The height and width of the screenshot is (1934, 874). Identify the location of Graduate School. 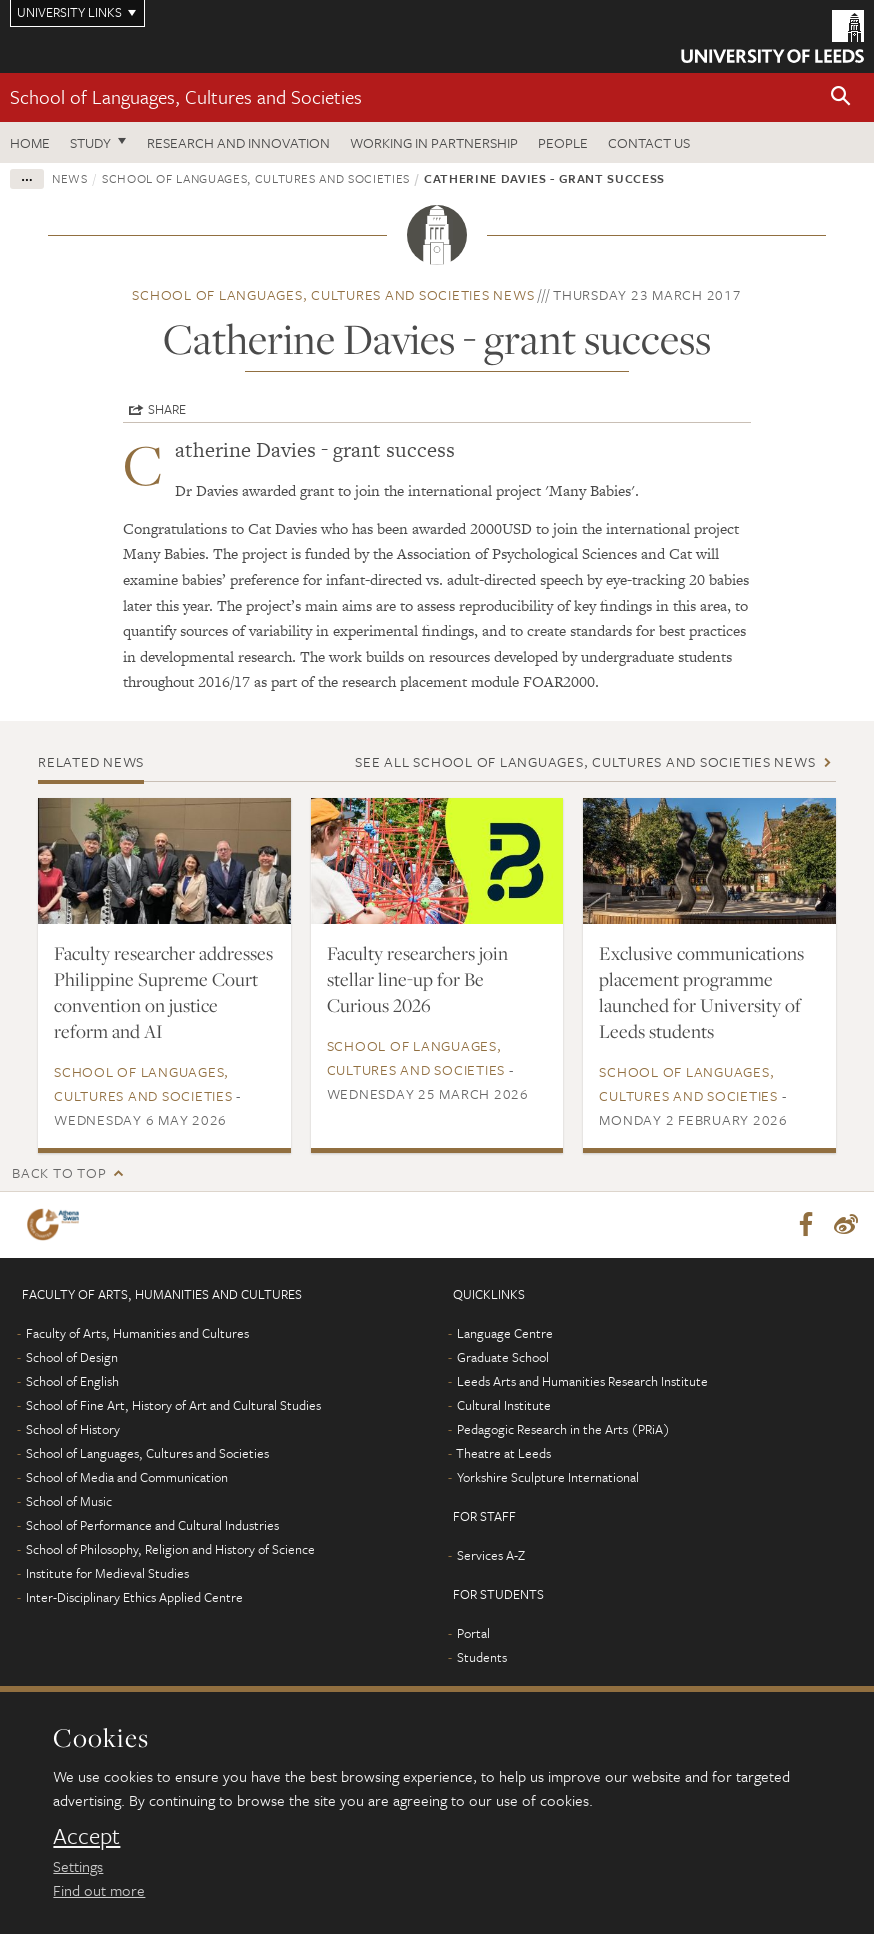
(503, 1357).